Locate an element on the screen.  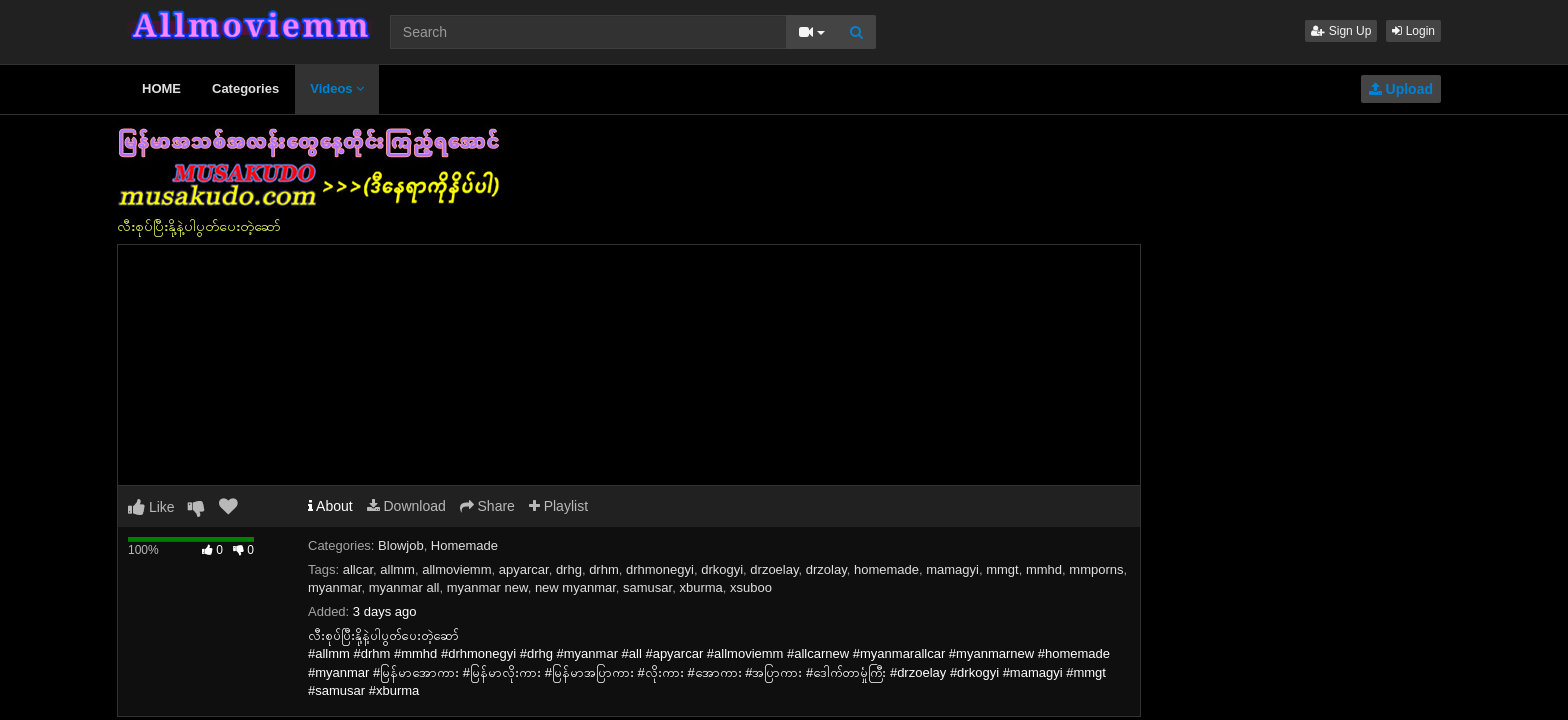
mamagyi is located at coordinates (952, 569).